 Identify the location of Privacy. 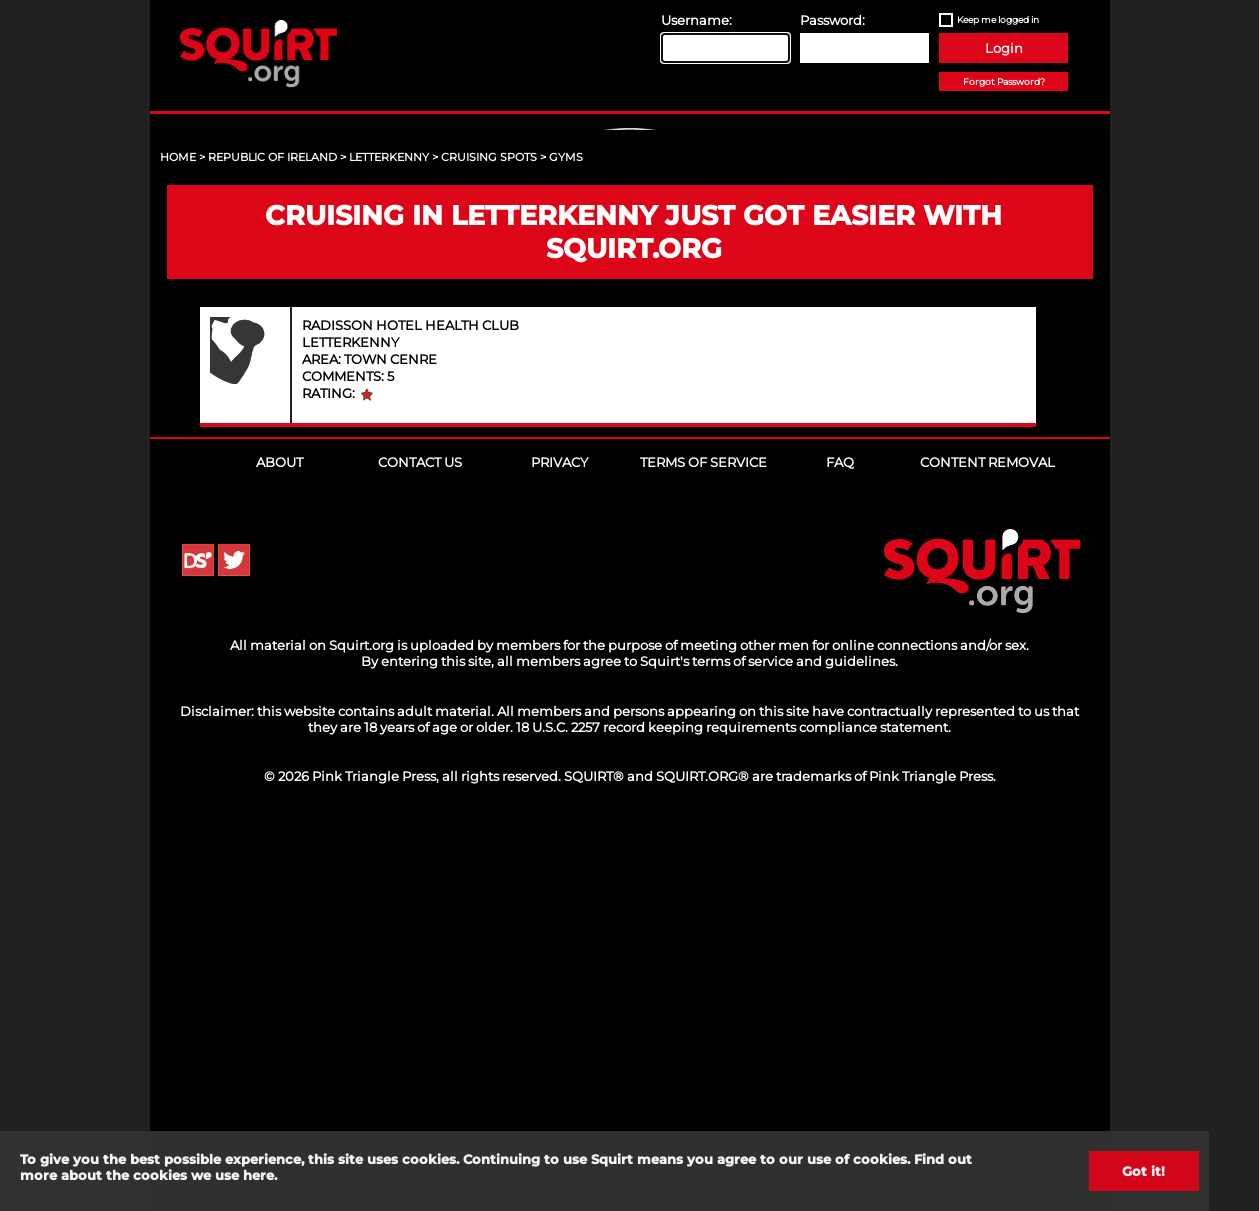
(559, 846).